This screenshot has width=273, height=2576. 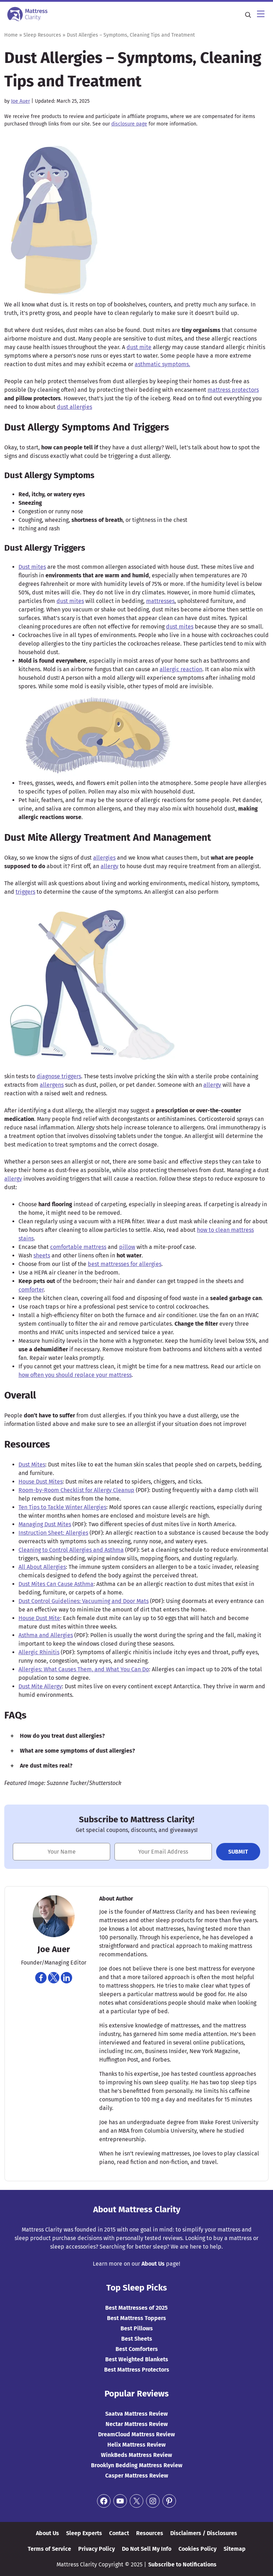 What do you see at coordinates (104, 857) in the screenshot?
I see `allergies` at bounding box center [104, 857].